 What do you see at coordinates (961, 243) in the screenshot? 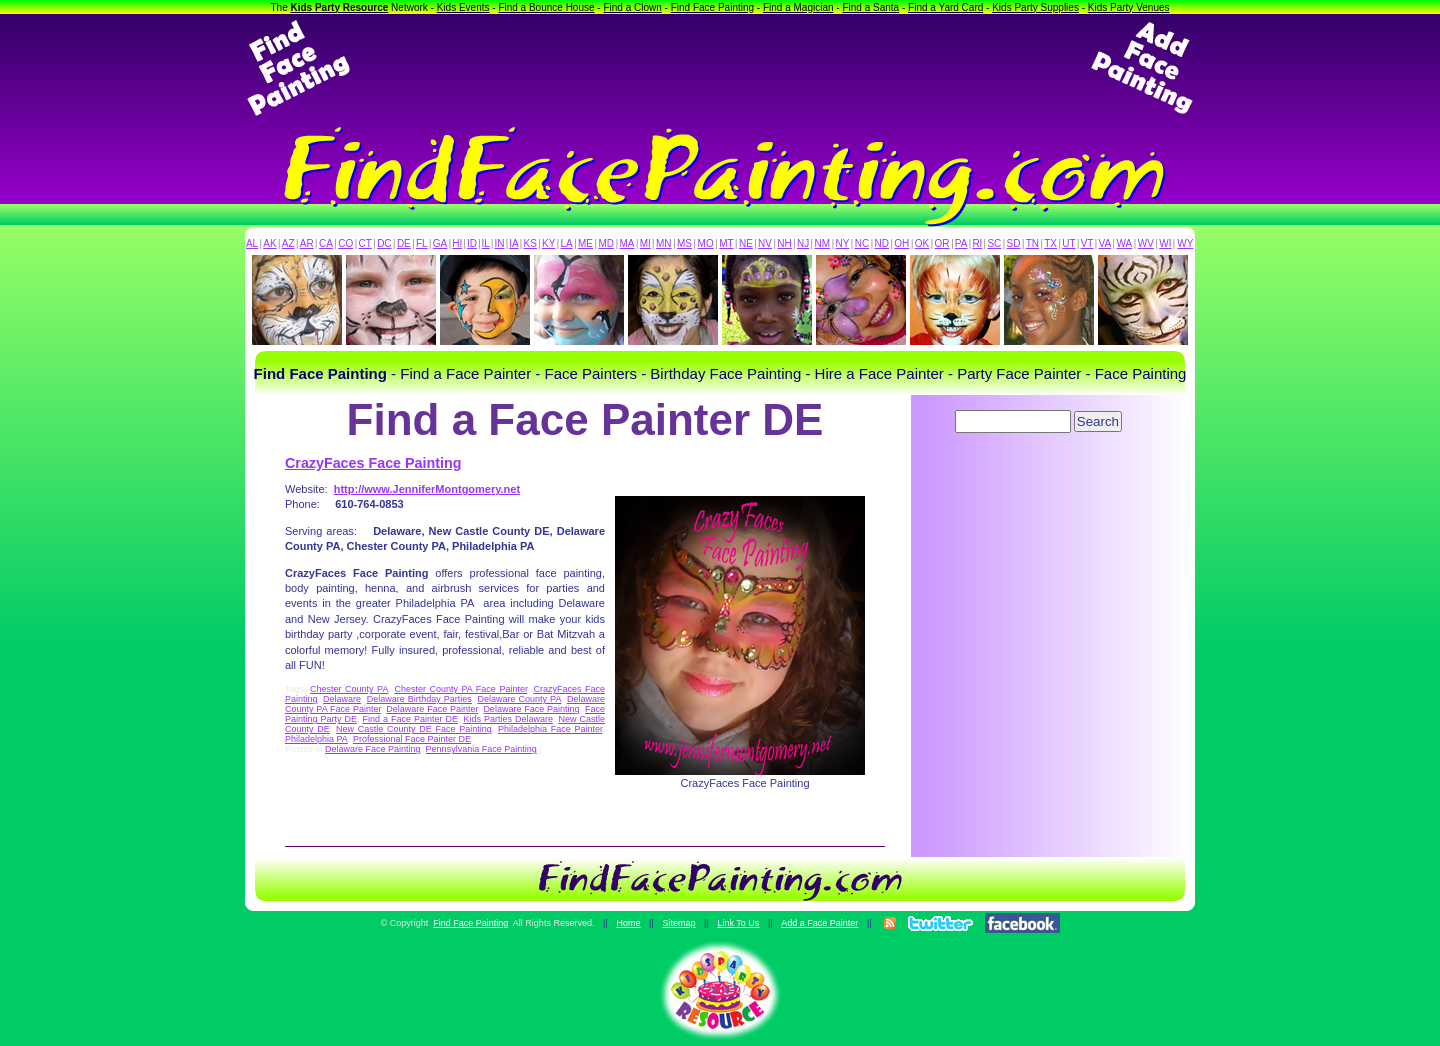
I see `PA` at bounding box center [961, 243].